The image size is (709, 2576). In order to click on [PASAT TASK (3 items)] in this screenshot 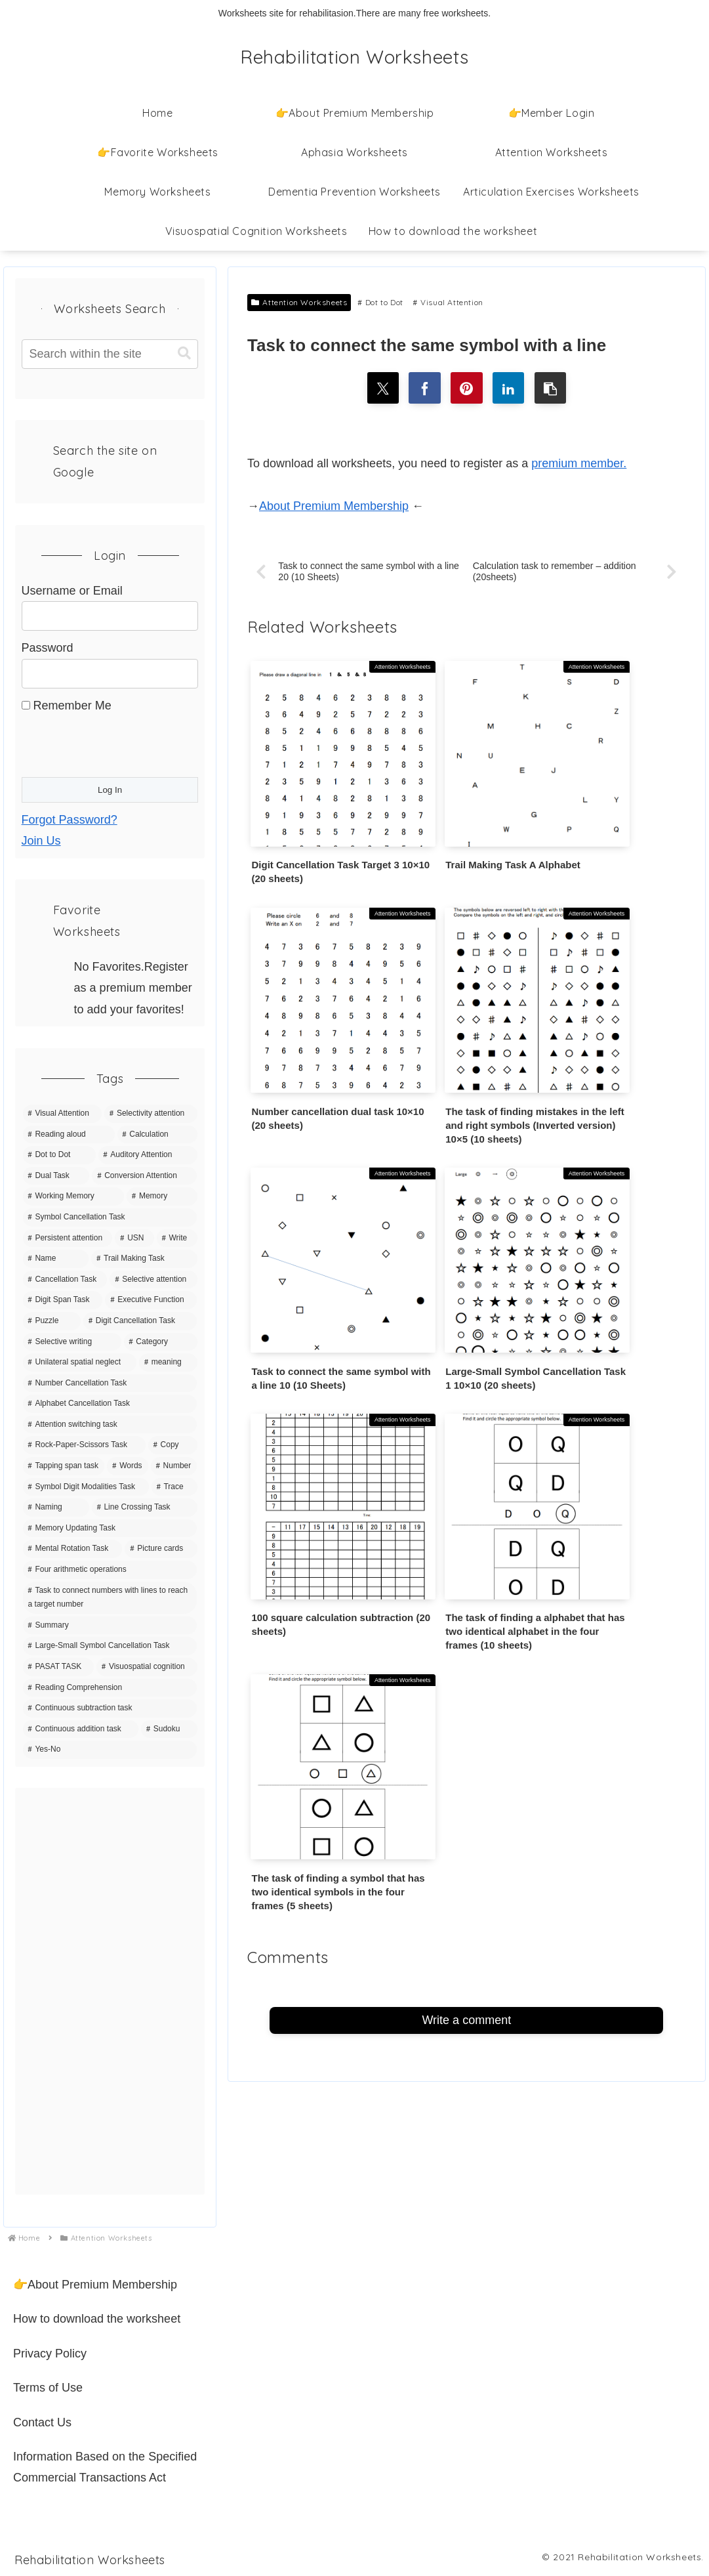, I will do `click(58, 1667)`.